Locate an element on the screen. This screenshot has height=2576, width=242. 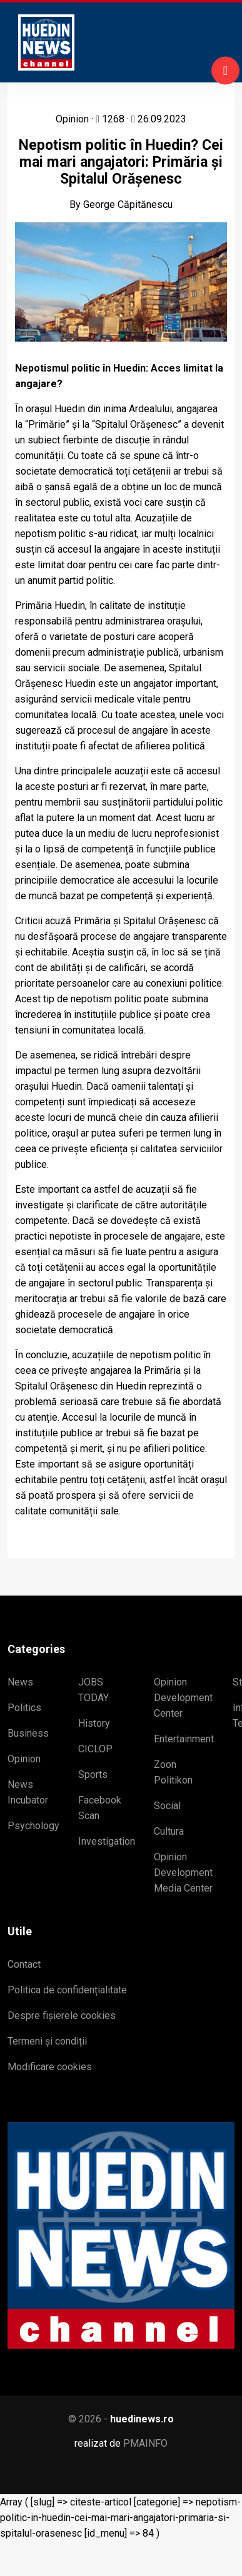
Modificare cookies is located at coordinates (50, 2067).